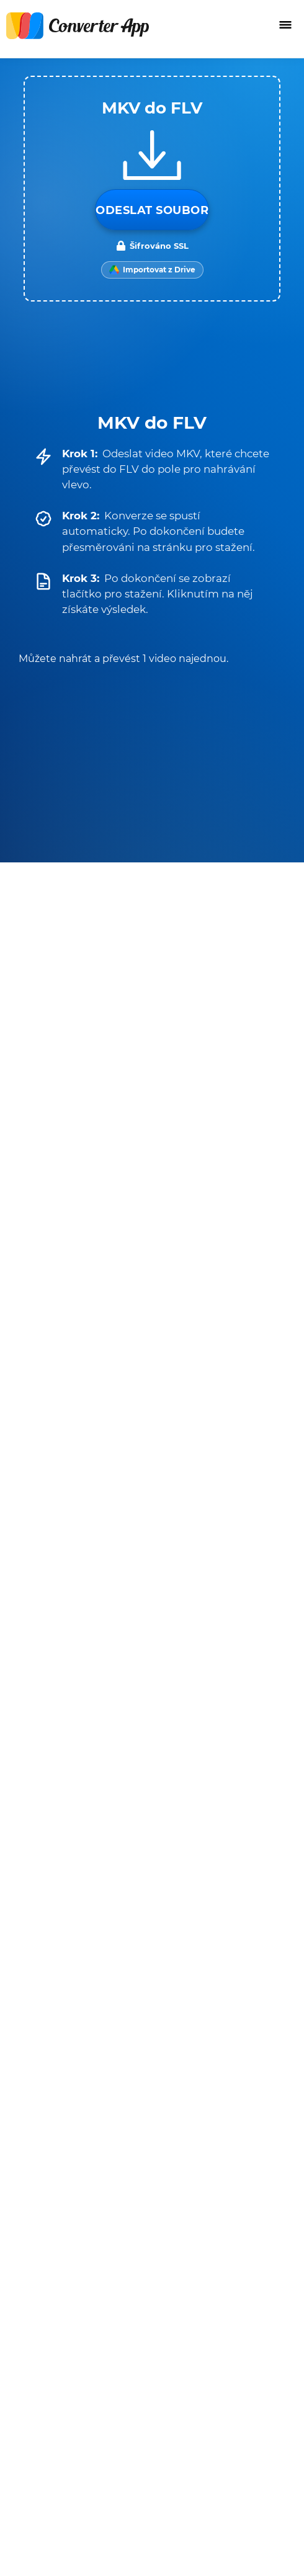  I want to click on MKV na WEBM, so click(212, 1151).